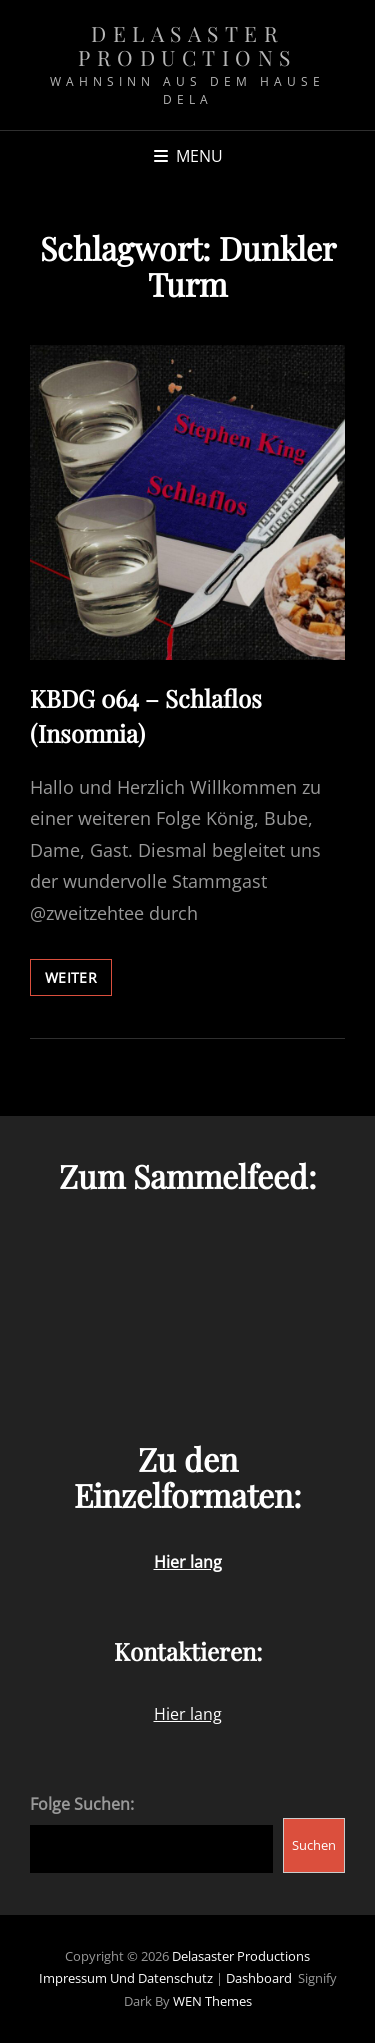 Image resolution: width=375 pixels, height=2043 pixels. What do you see at coordinates (126, 1978) in the screenshot?
I see `Impressum und Datenschutz` at bounding box center [126, 1978].